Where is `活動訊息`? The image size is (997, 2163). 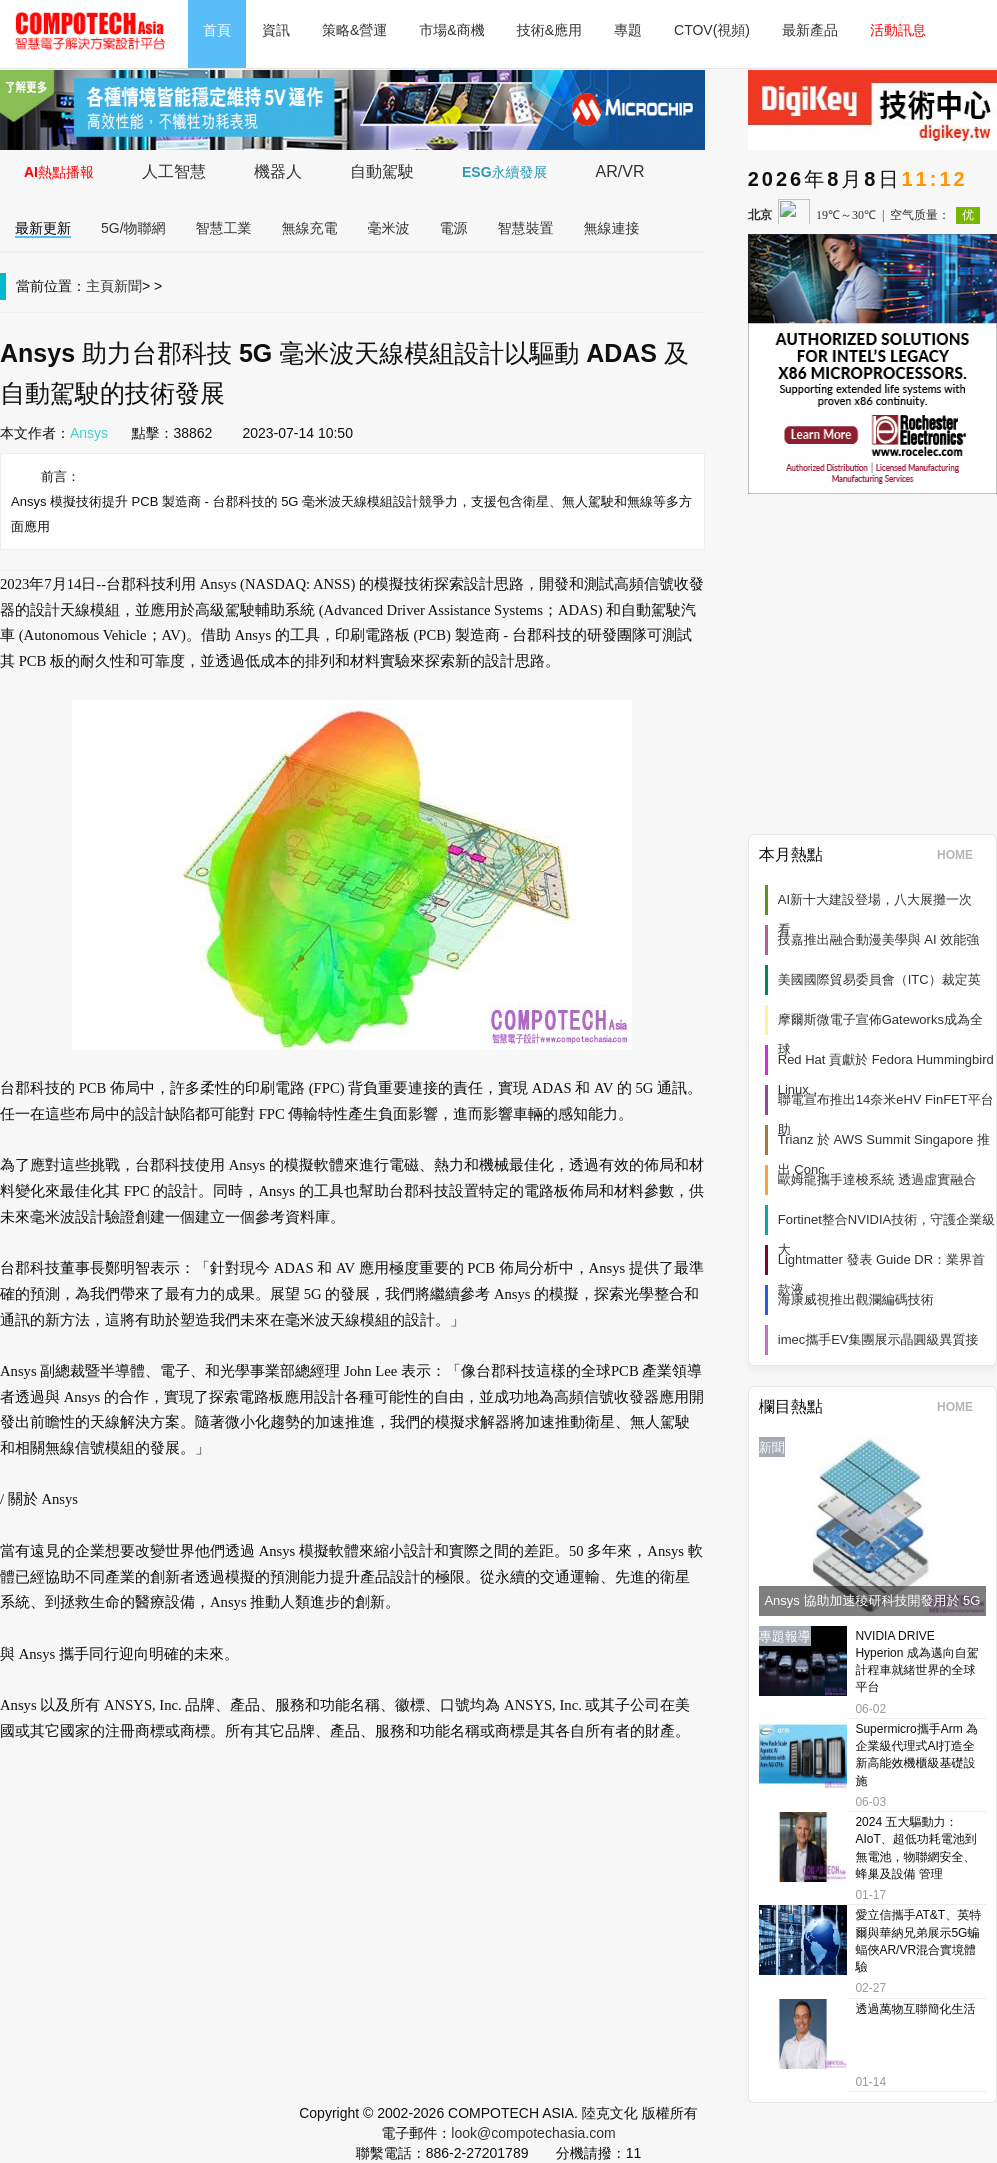 活動訊息 is located at coordinates (898, 30).